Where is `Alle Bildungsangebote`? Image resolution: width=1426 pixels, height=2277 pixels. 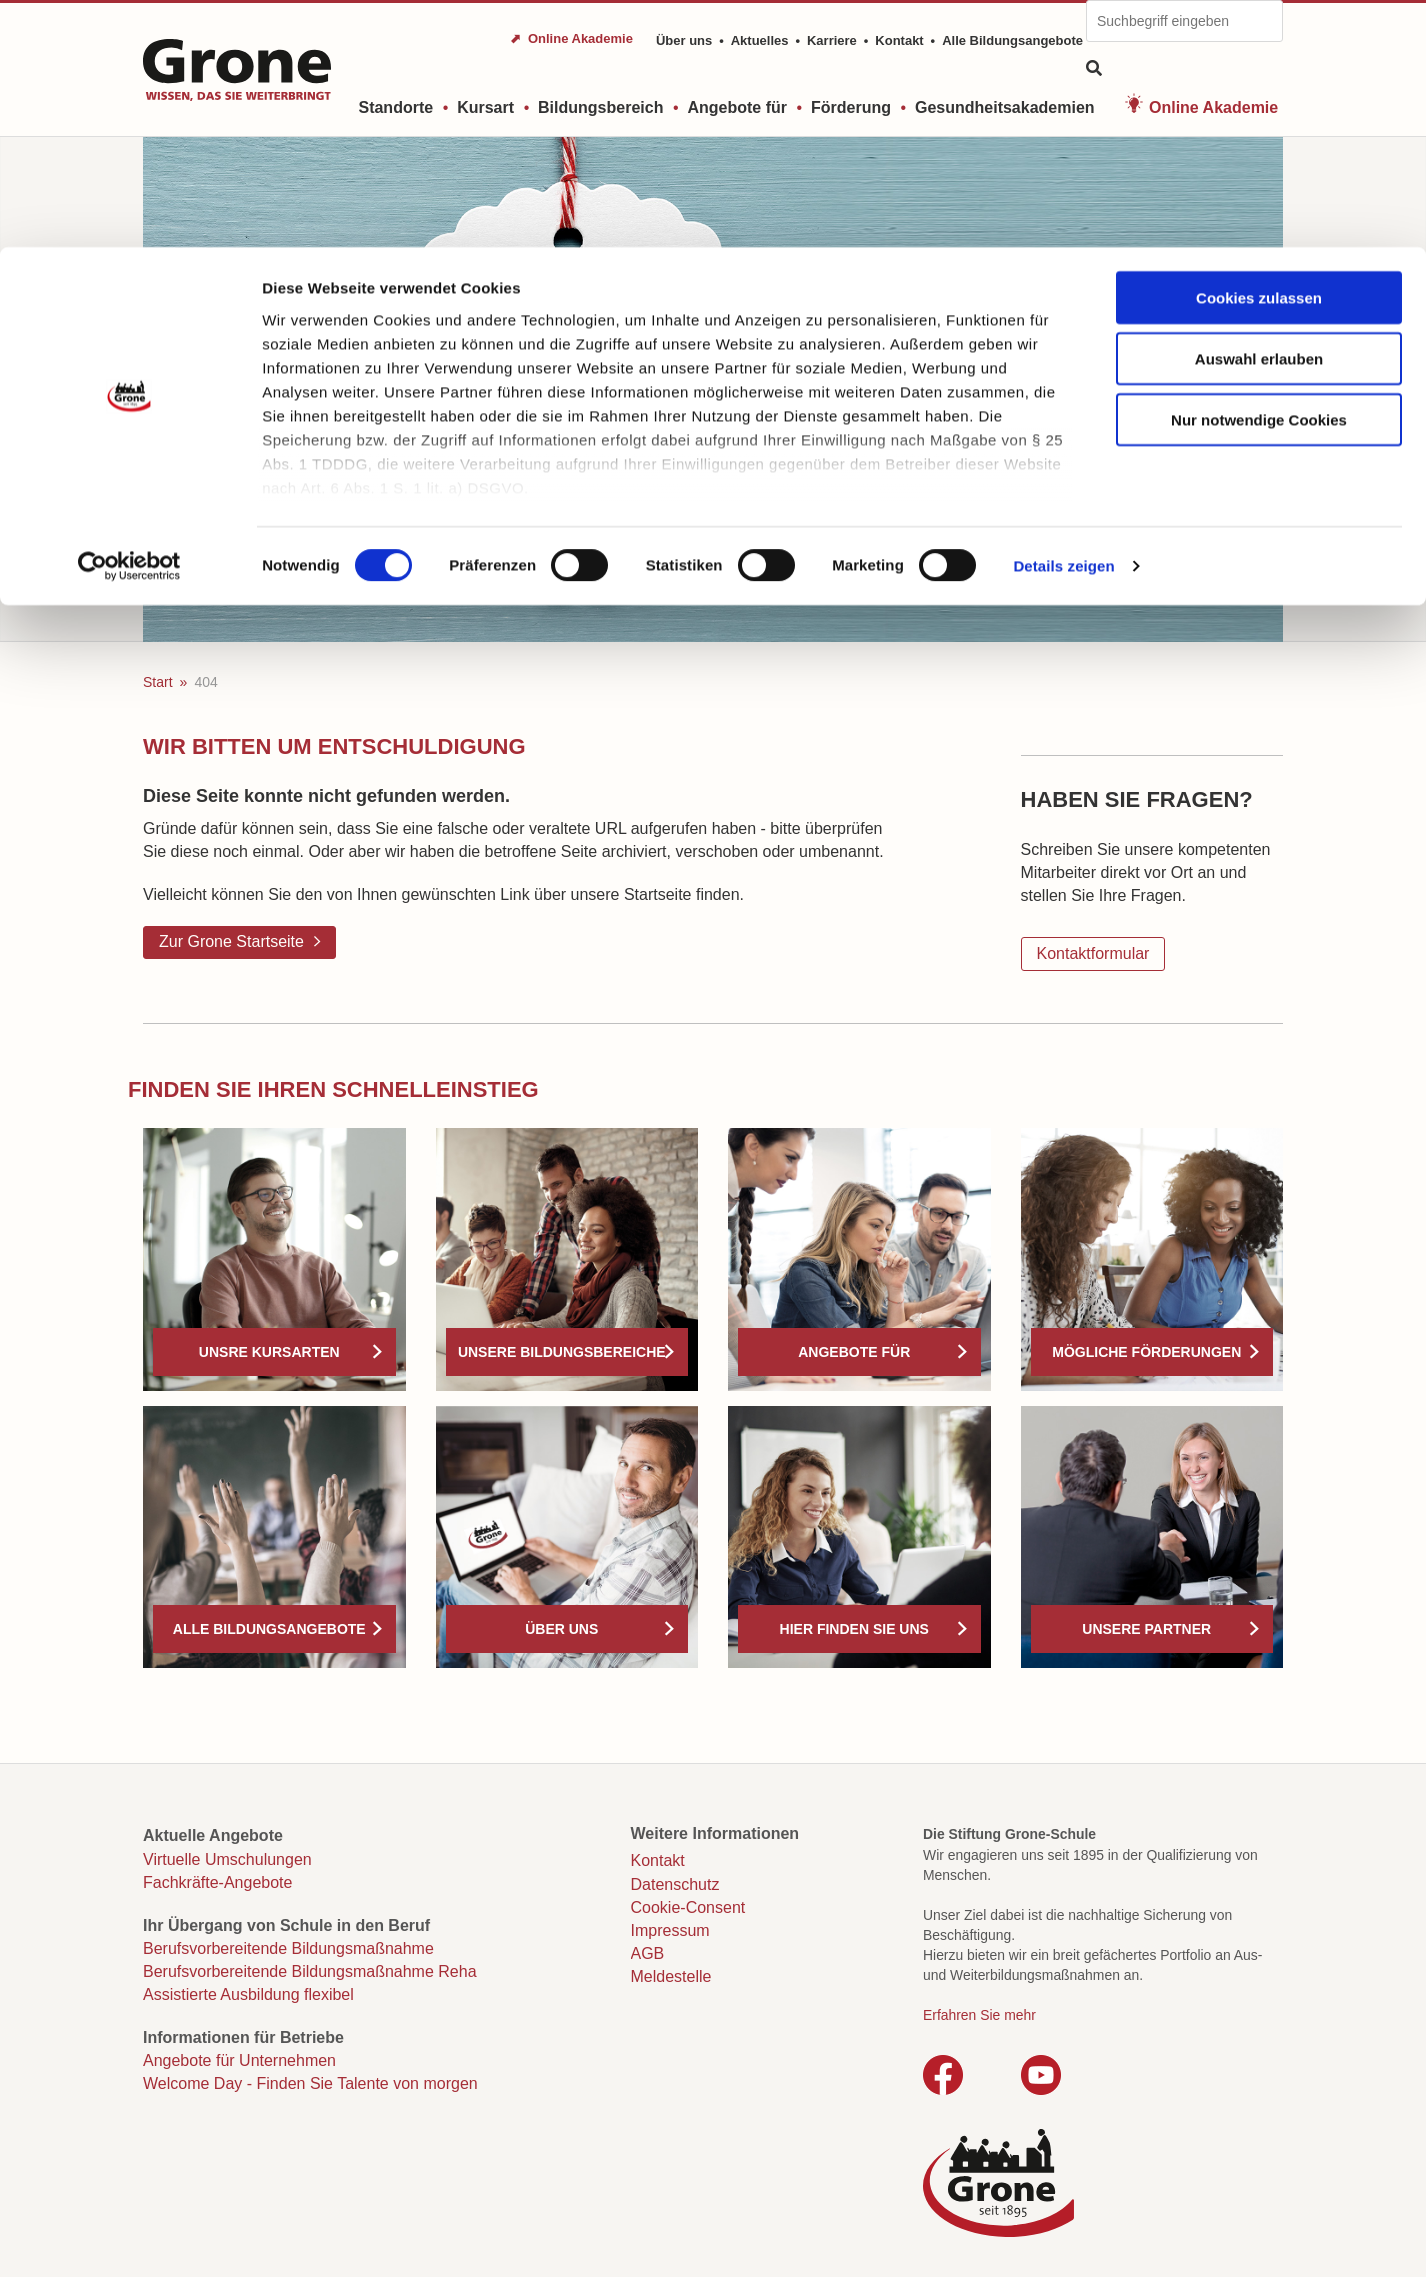
Alle Bildungsangebote is located at coordinates (269, 1629).